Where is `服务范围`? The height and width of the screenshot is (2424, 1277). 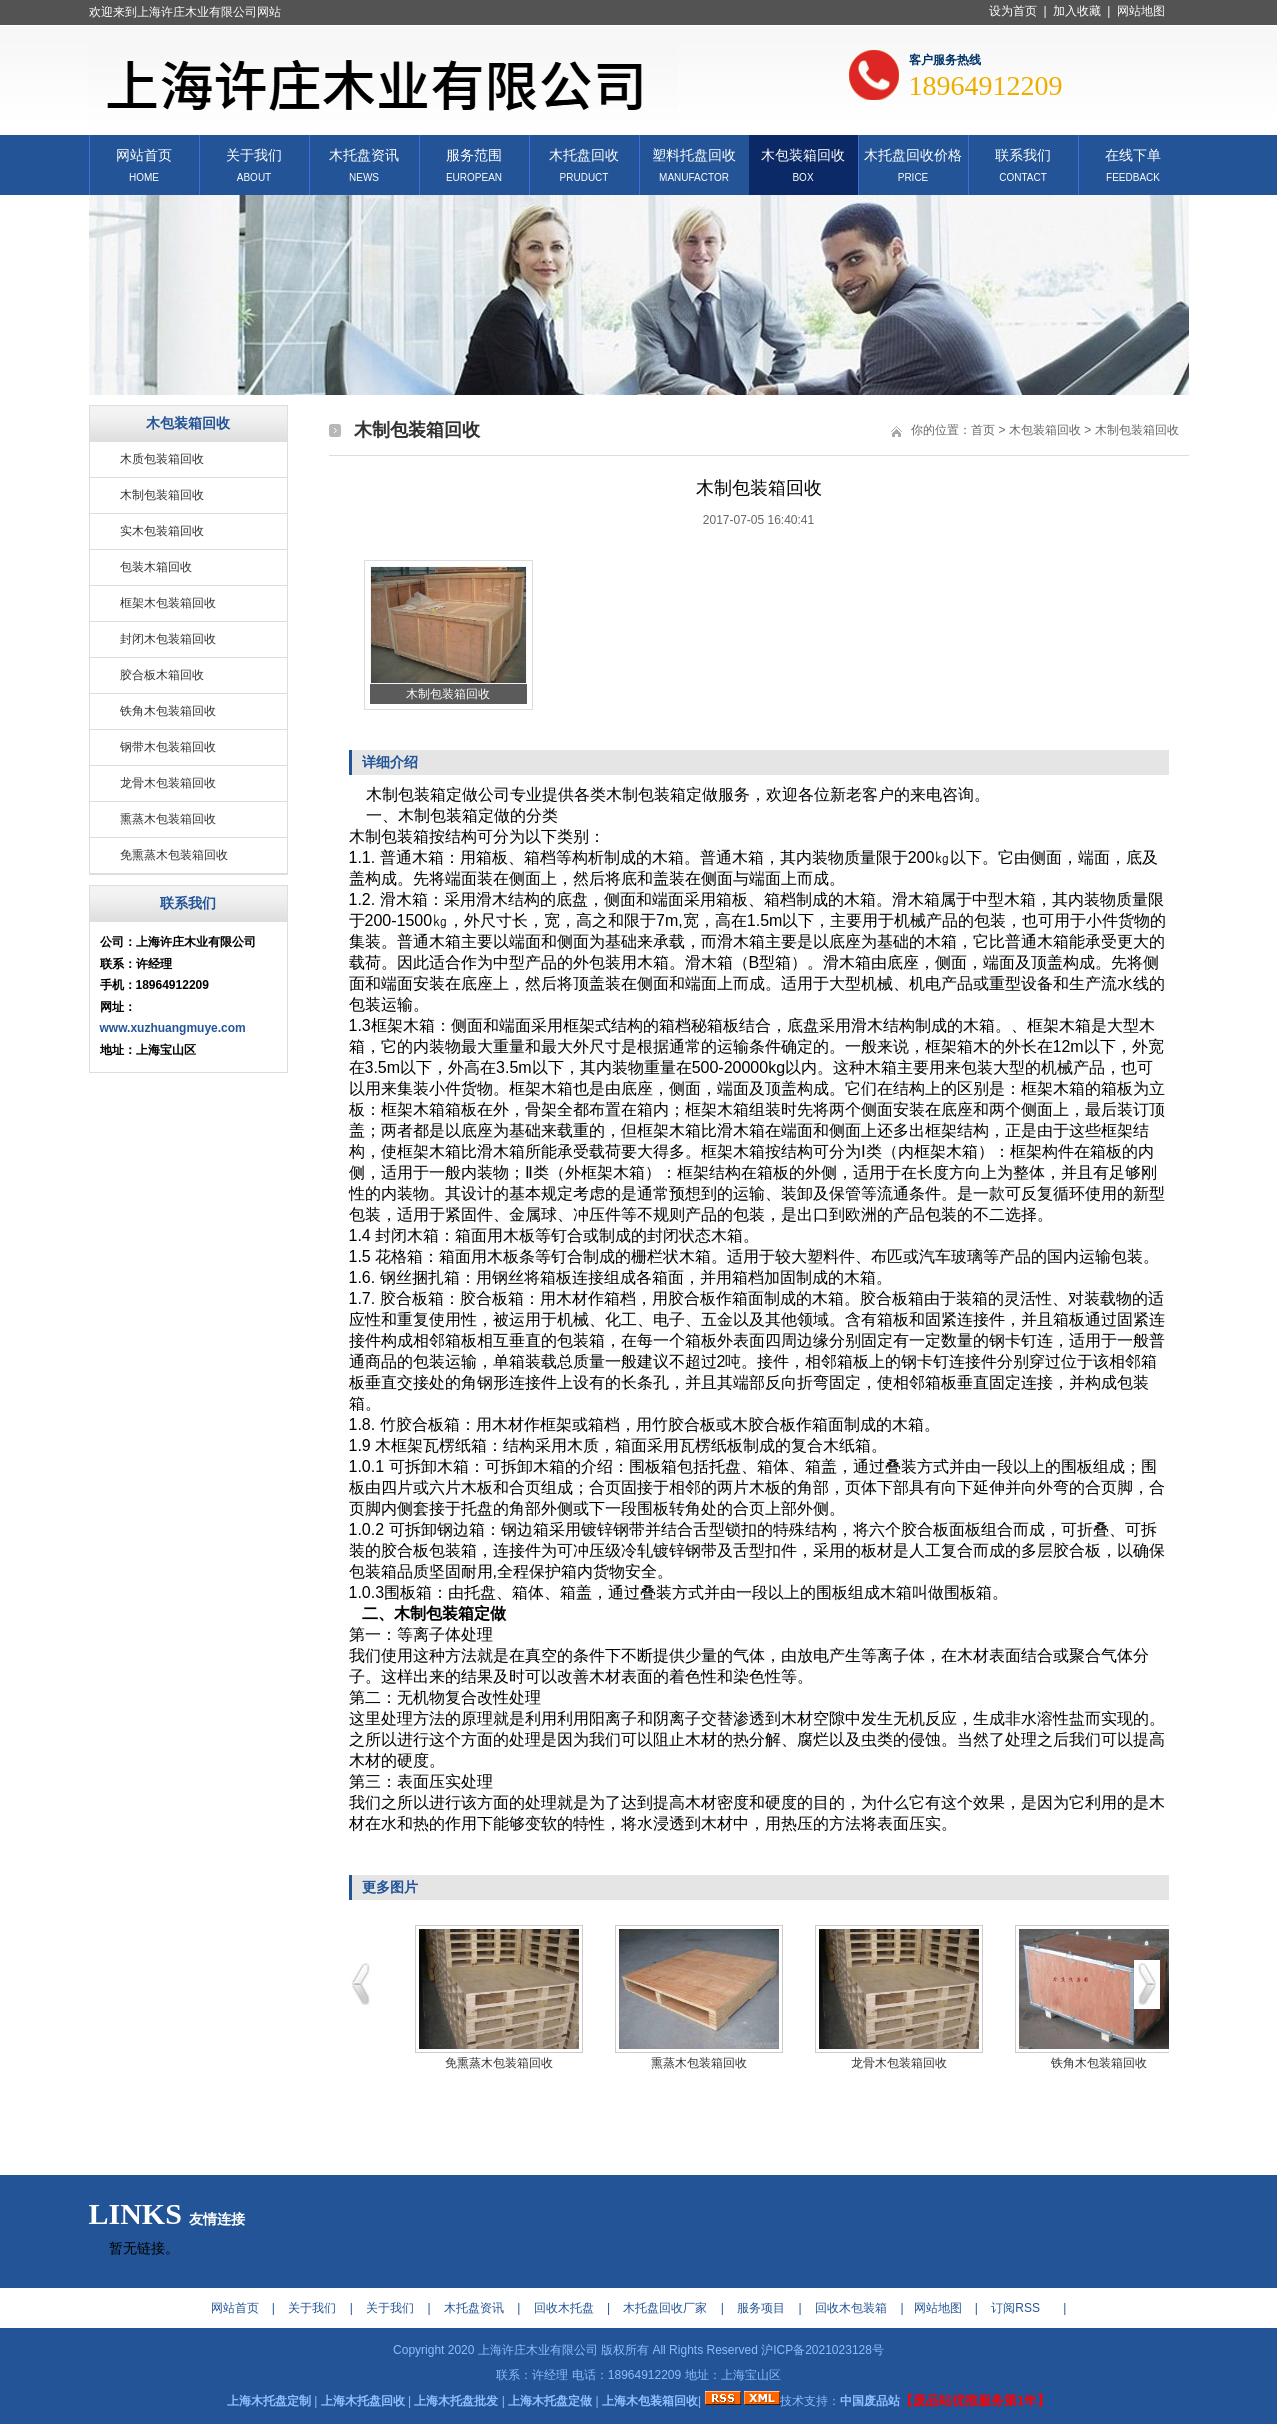 服务范围 is located at coordinates (474, 153).